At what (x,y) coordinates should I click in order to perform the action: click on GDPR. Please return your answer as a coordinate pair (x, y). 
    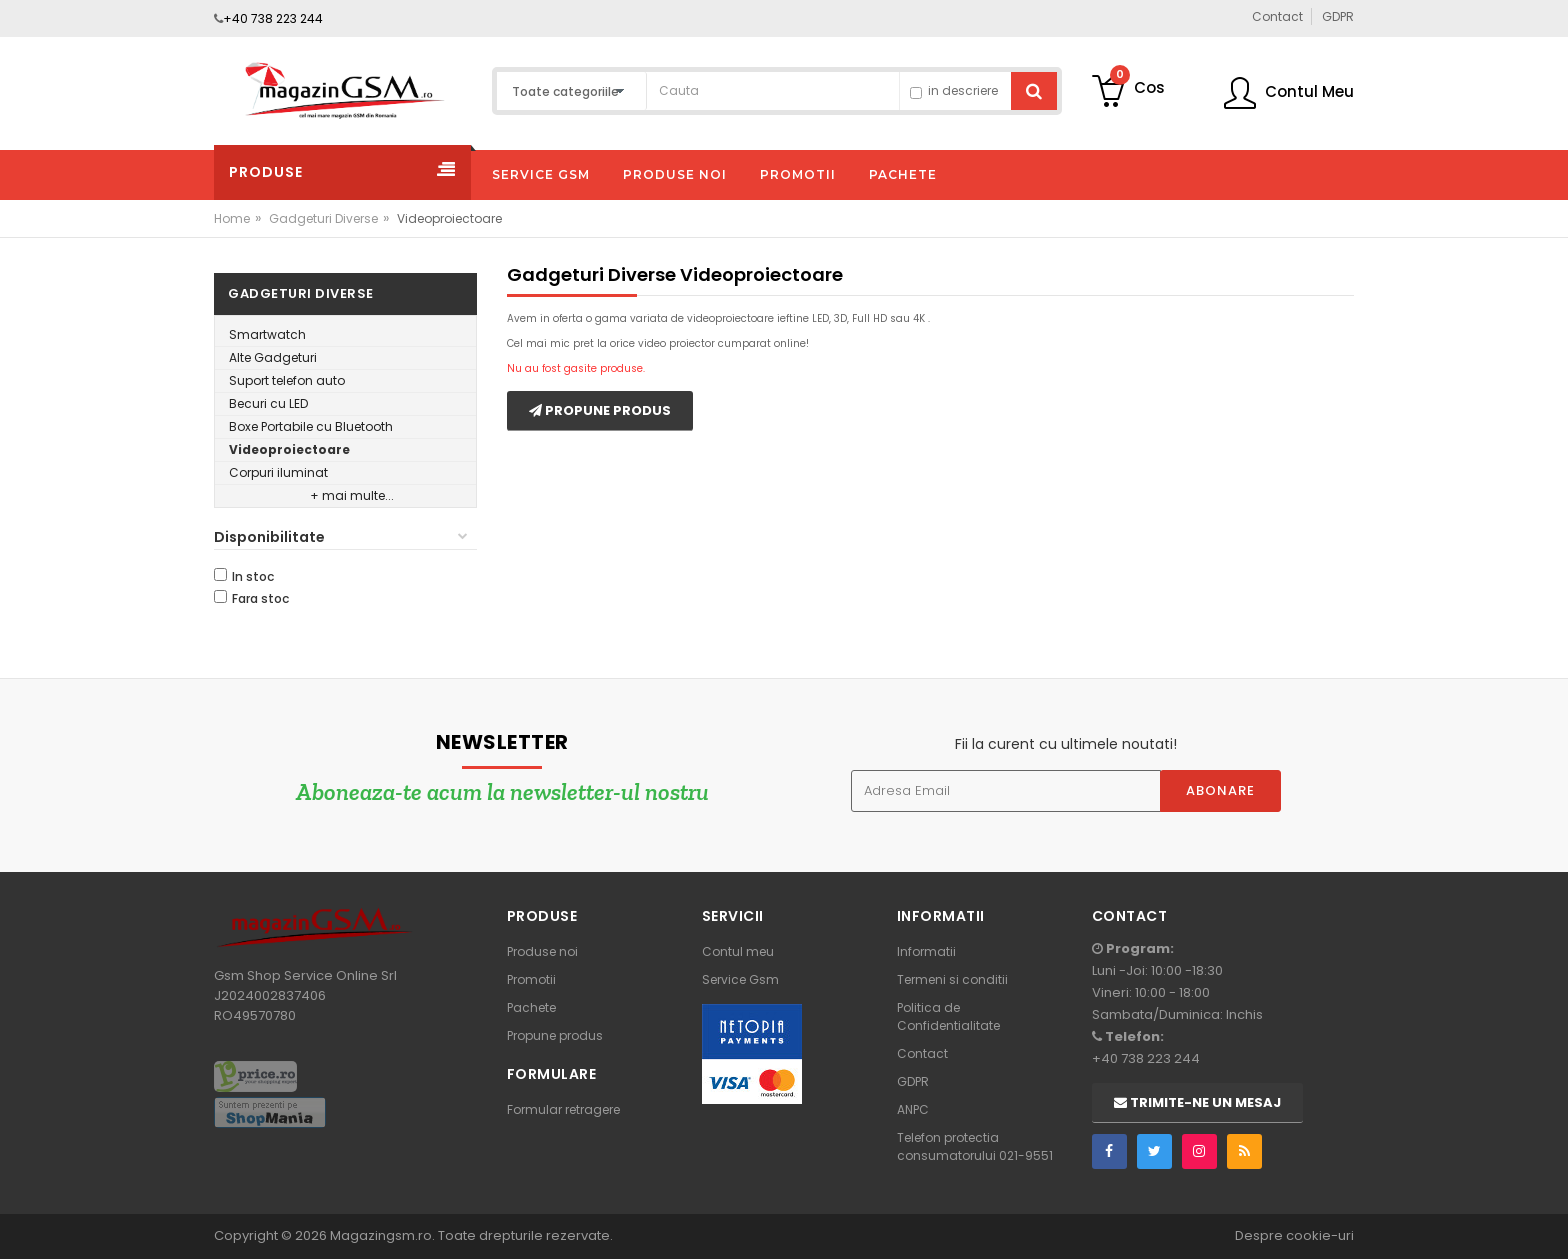
    Looking at the image, I should click on (913, 1081).